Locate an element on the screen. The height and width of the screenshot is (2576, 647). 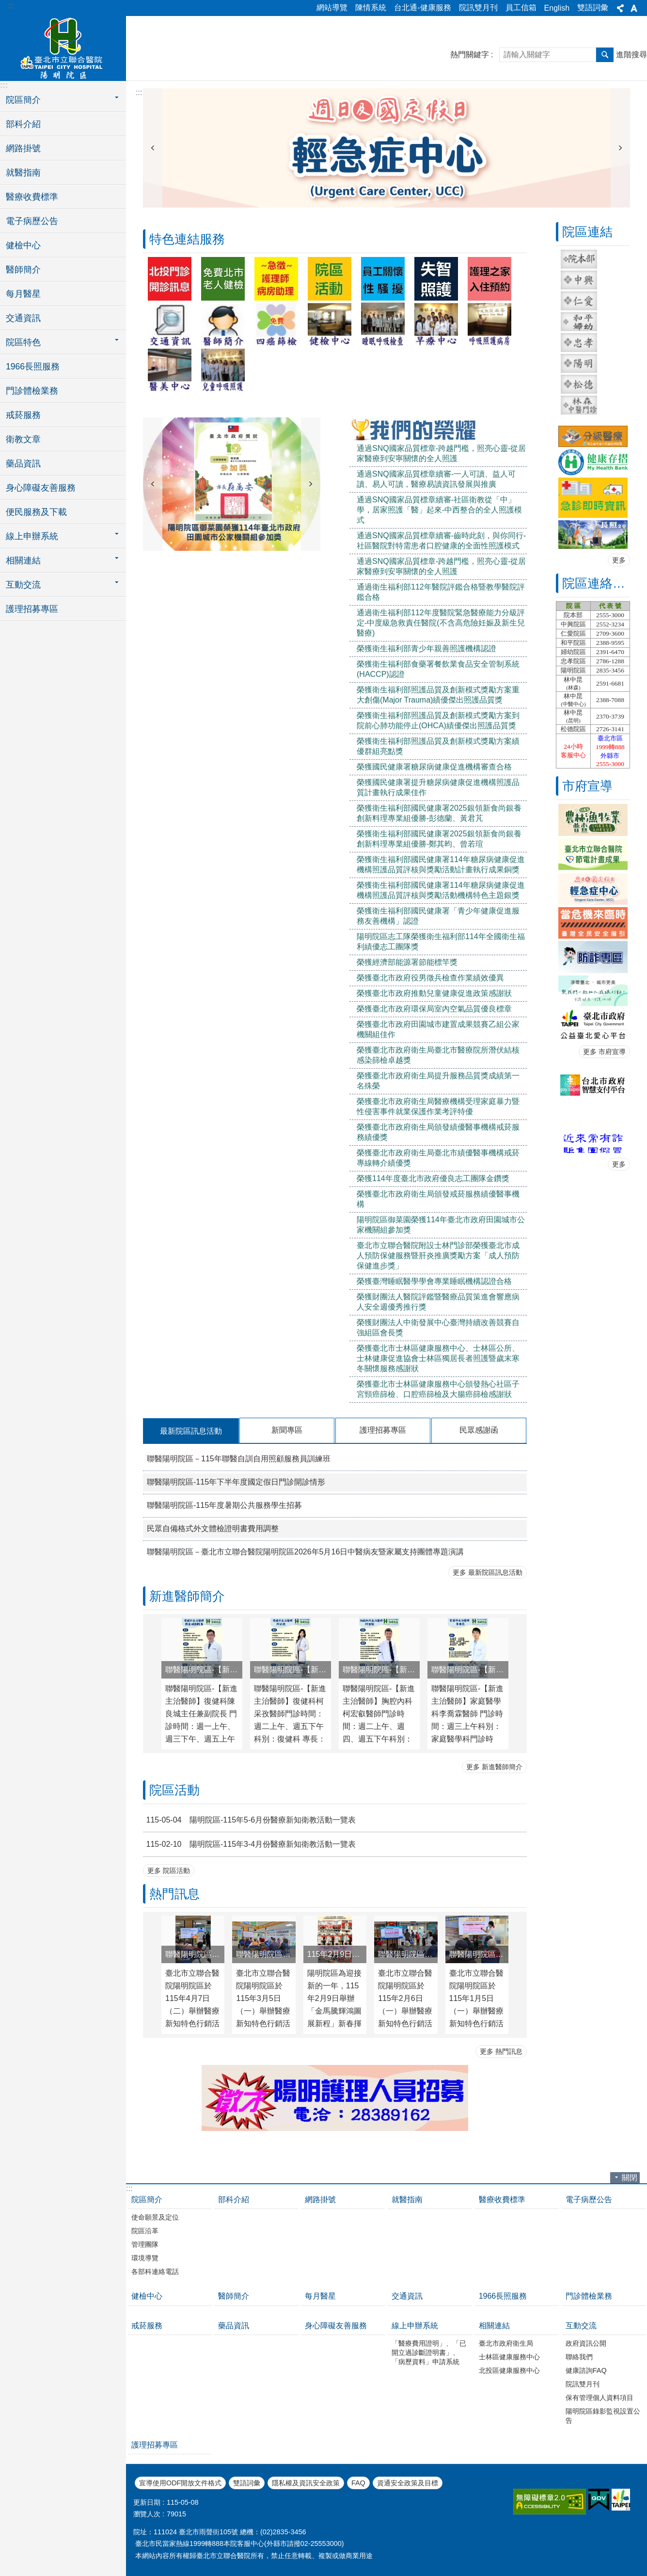
更多 院區活動 is located at coordinates (168, 1870).